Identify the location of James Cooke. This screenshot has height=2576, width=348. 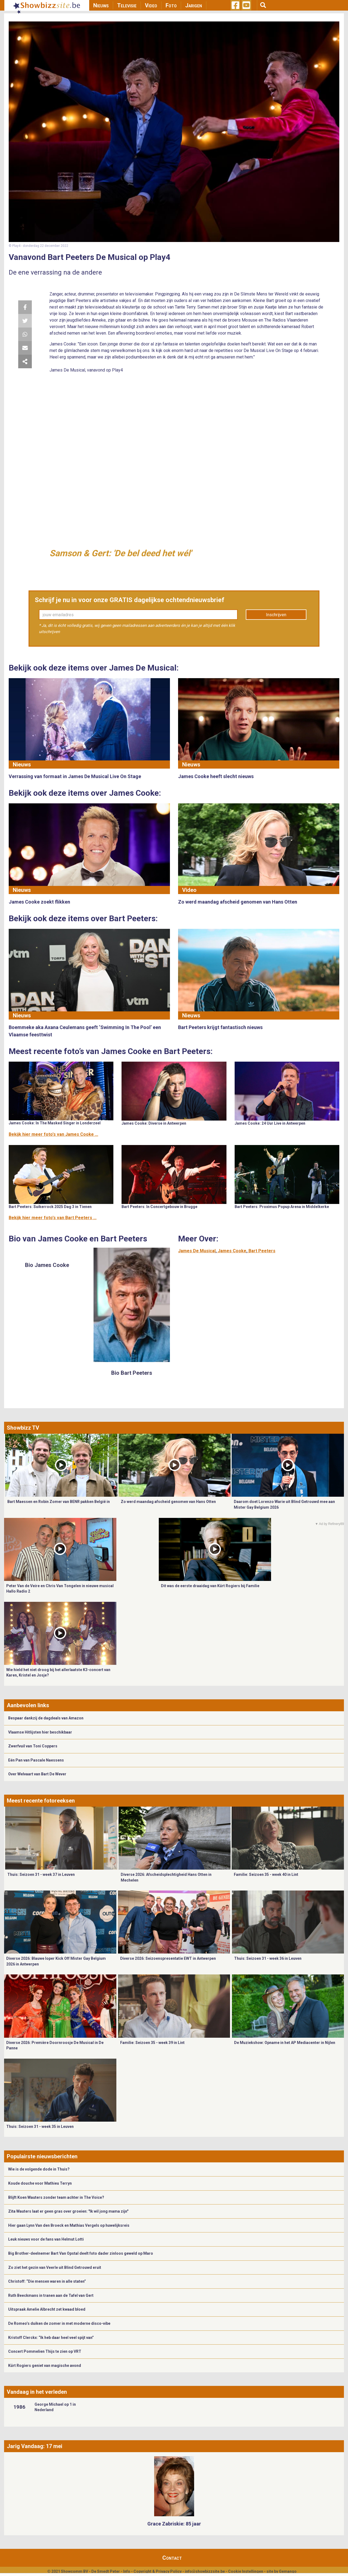
(232, 1250).